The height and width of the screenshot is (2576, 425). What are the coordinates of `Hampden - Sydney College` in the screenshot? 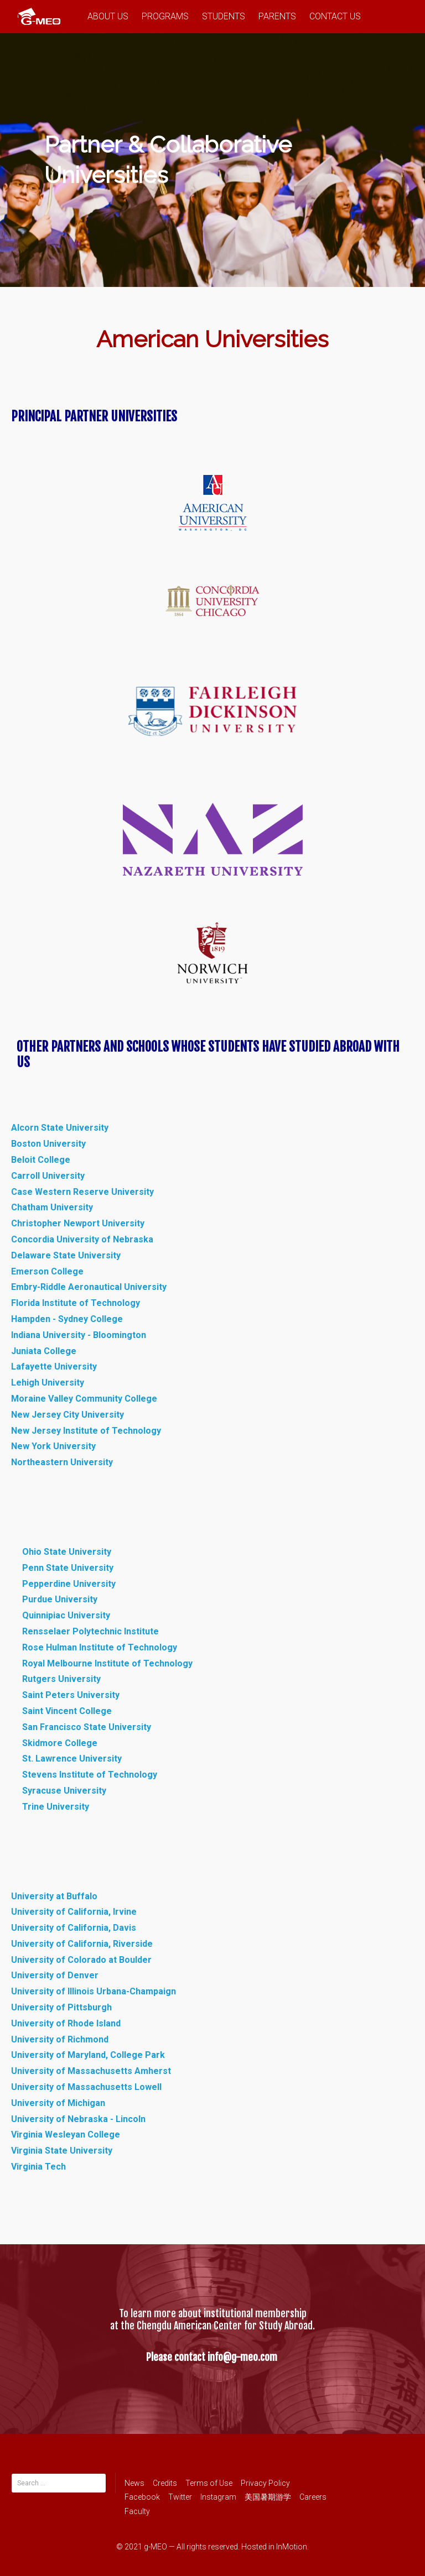 It's located at (67, 1319).